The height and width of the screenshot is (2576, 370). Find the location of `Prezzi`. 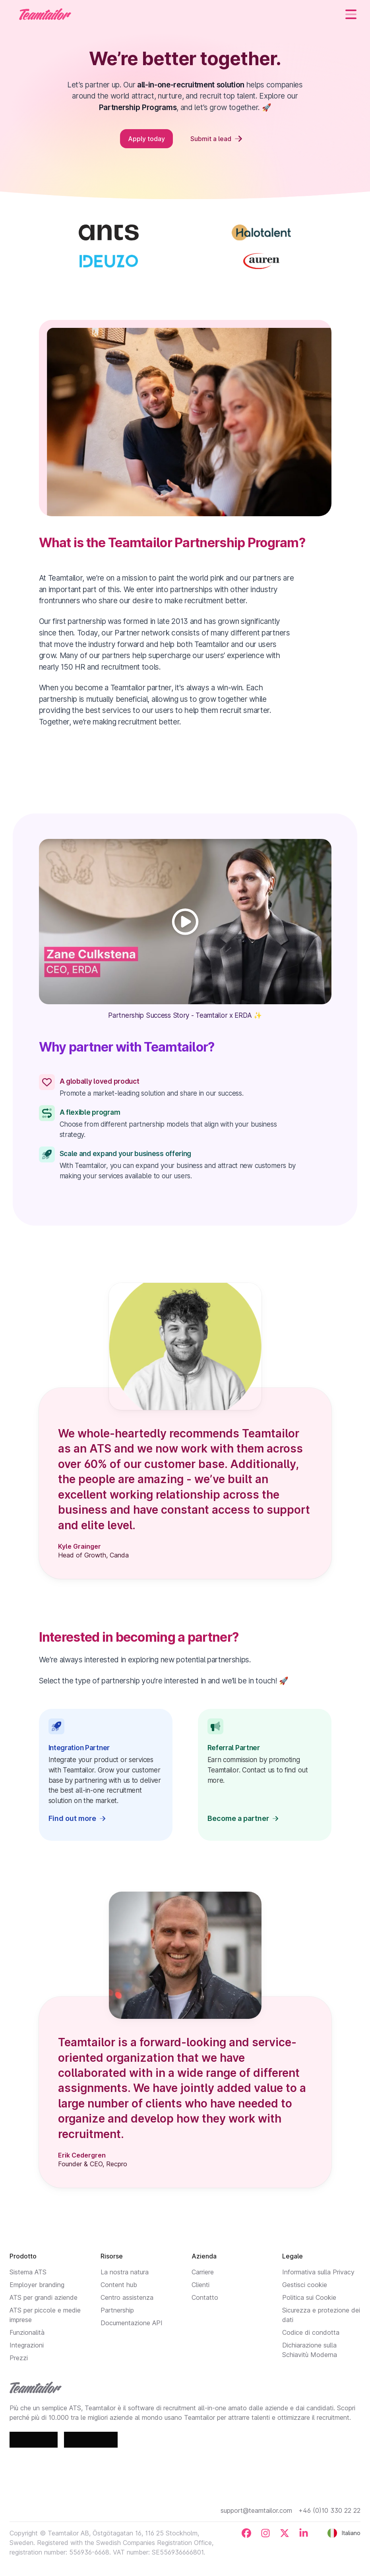

Prezzi is located at coordinates (19, 2358).